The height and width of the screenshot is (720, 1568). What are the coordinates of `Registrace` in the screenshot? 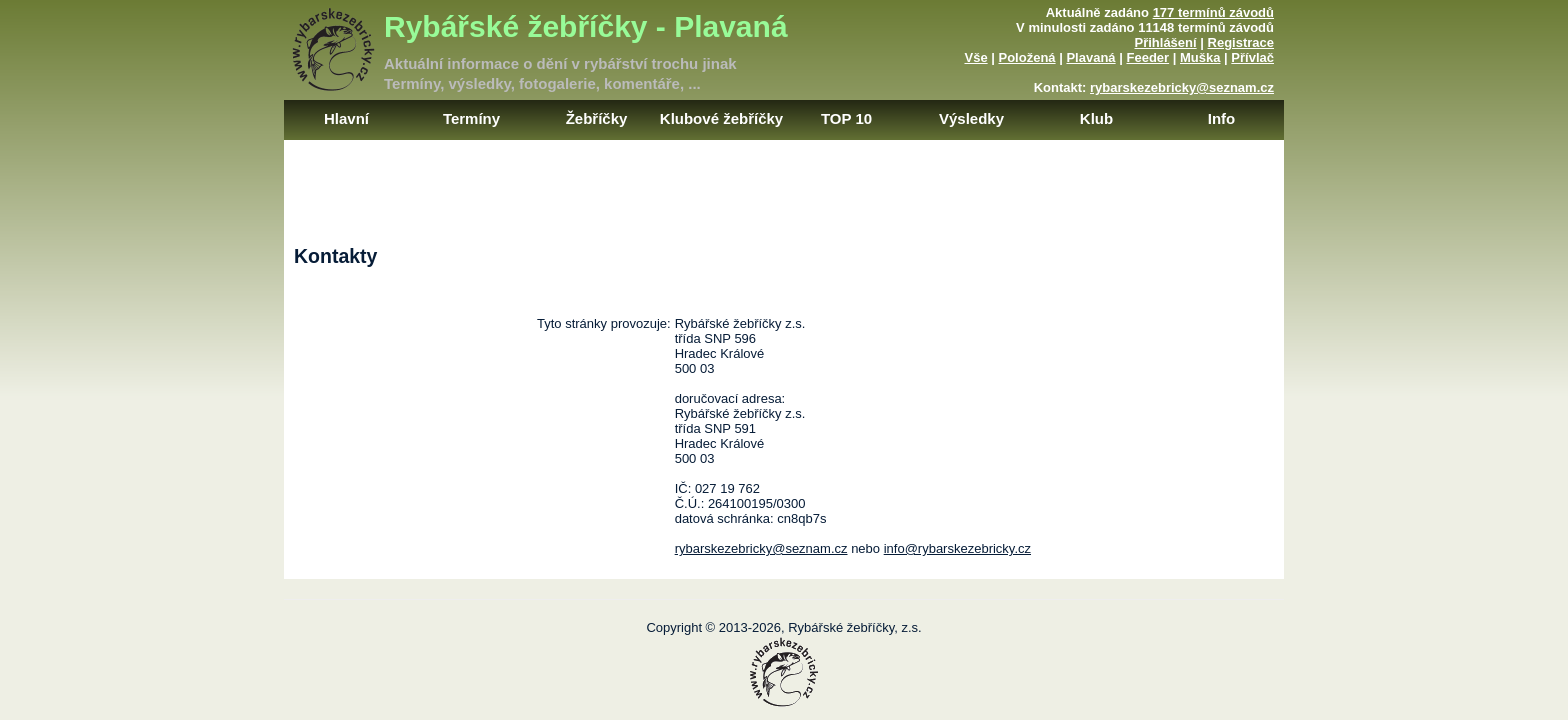 It's located at (1241, 42).